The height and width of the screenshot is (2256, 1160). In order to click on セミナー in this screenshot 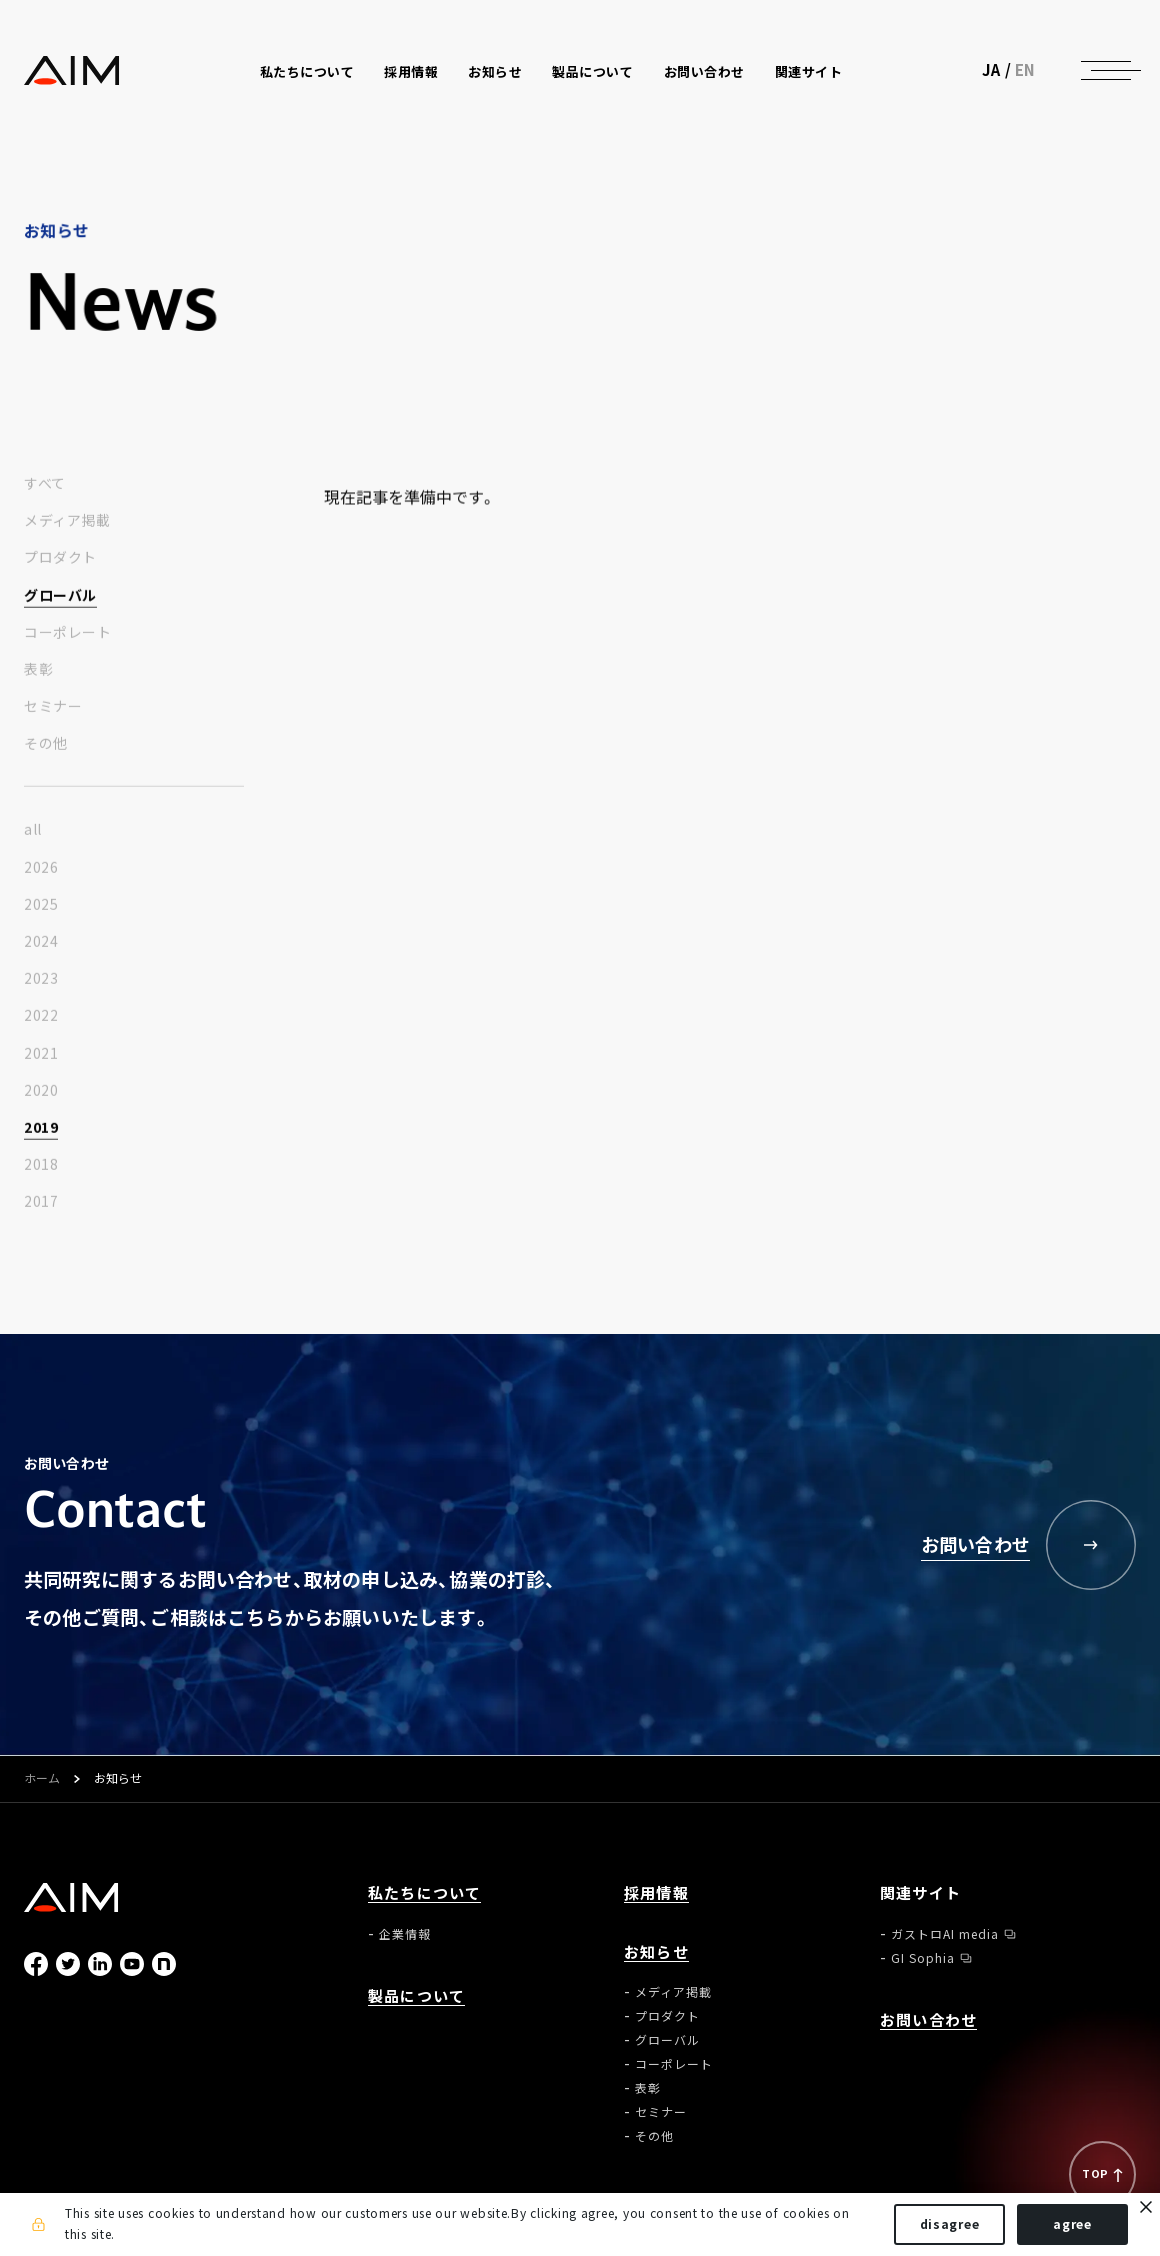, I will do `click(53, 707)`.